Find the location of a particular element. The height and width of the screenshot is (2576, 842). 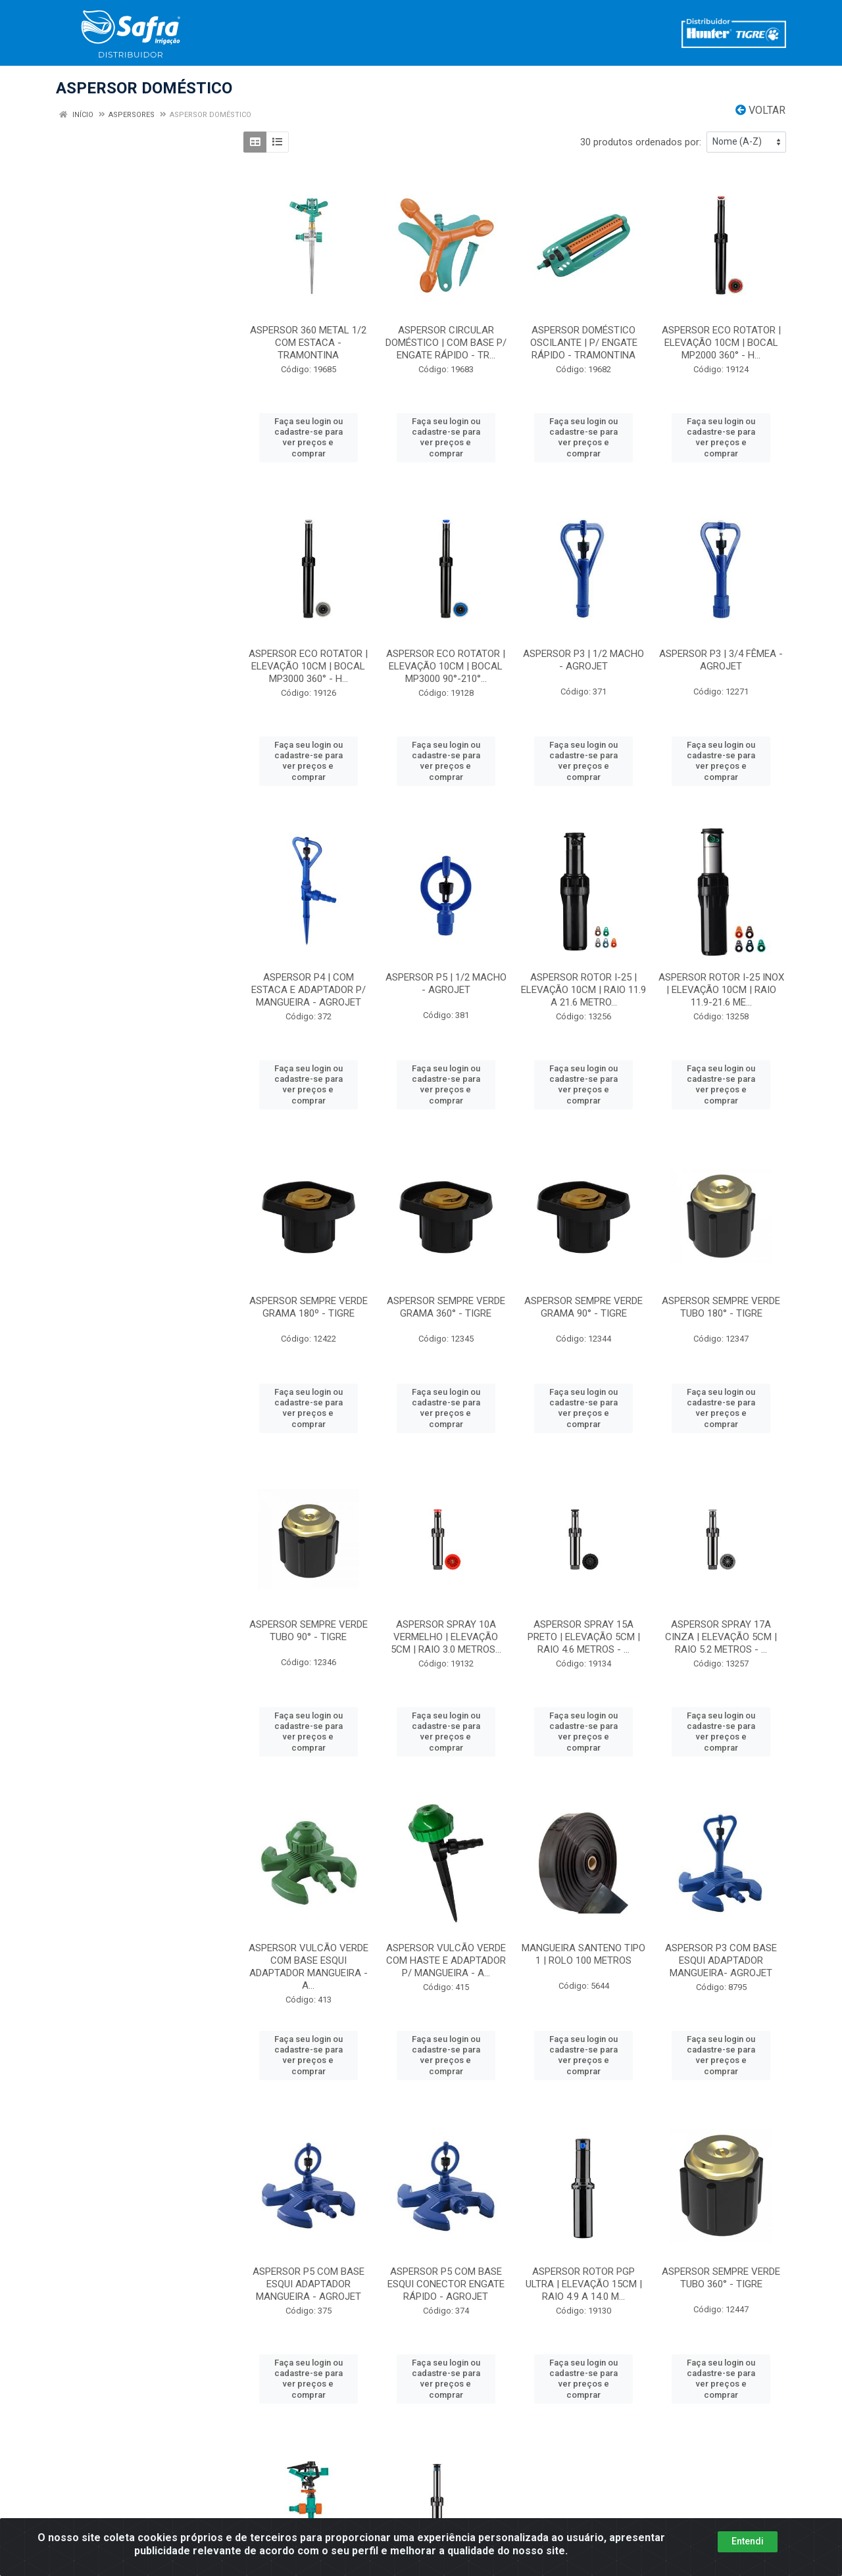

ASPERSOR SEMPRE VERDE TUBO 180° - TIGRE is located at coordinates (721, 1307).